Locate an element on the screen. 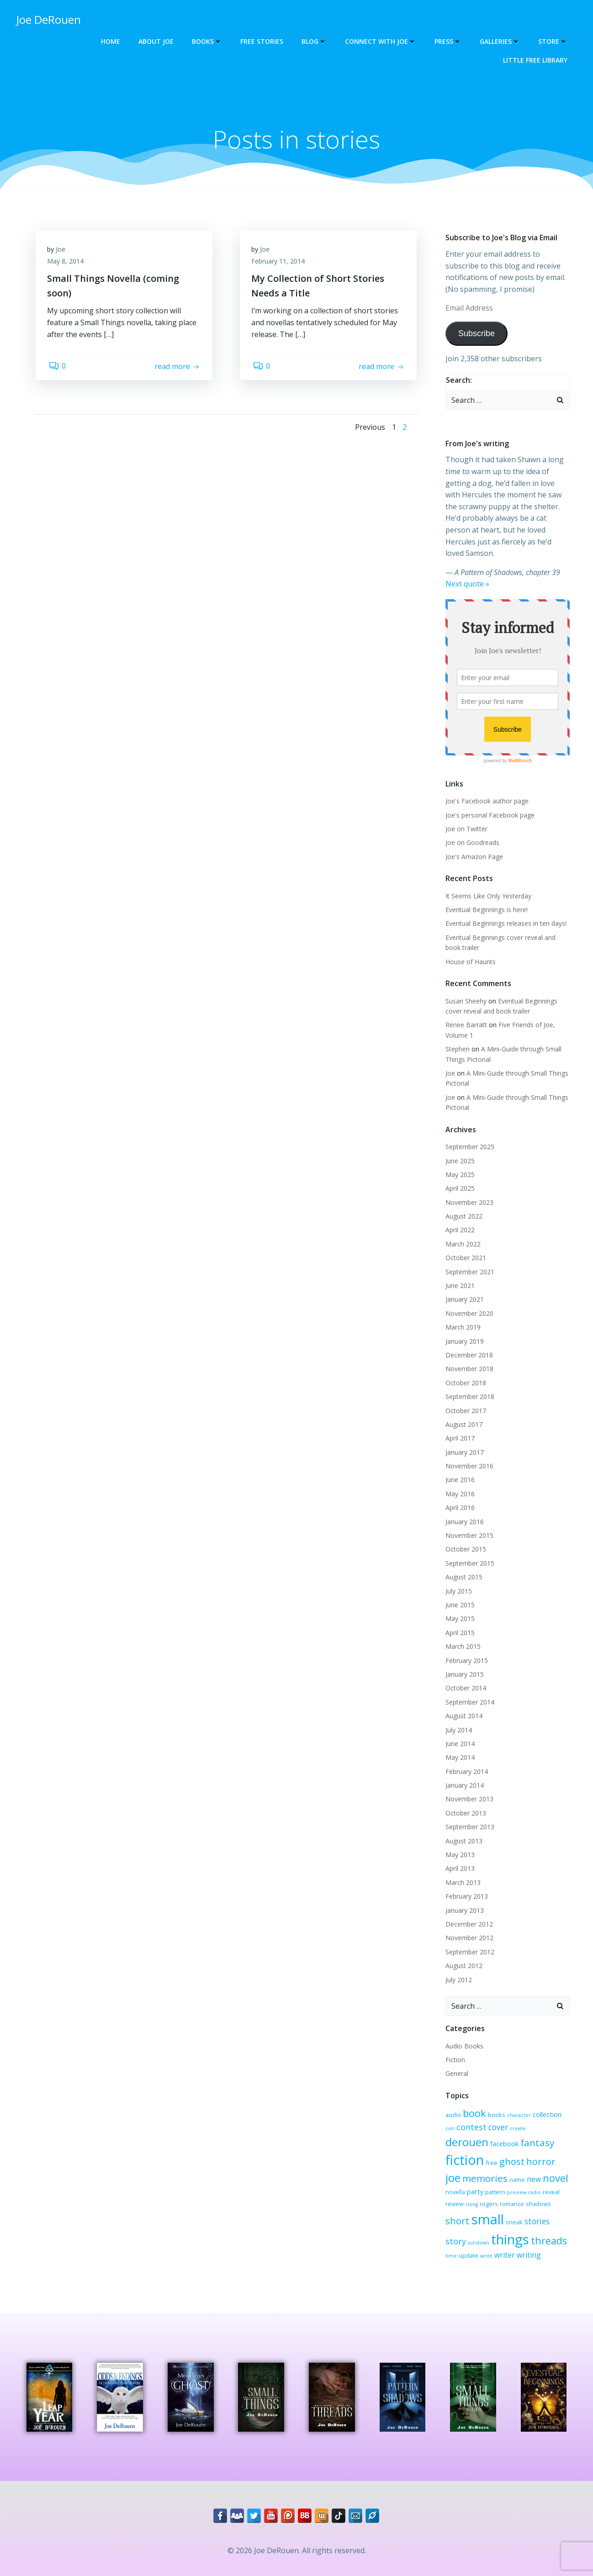 This screenshot has width=593, height=2576. May 8, 2014 is located at coordinates (67, 264).